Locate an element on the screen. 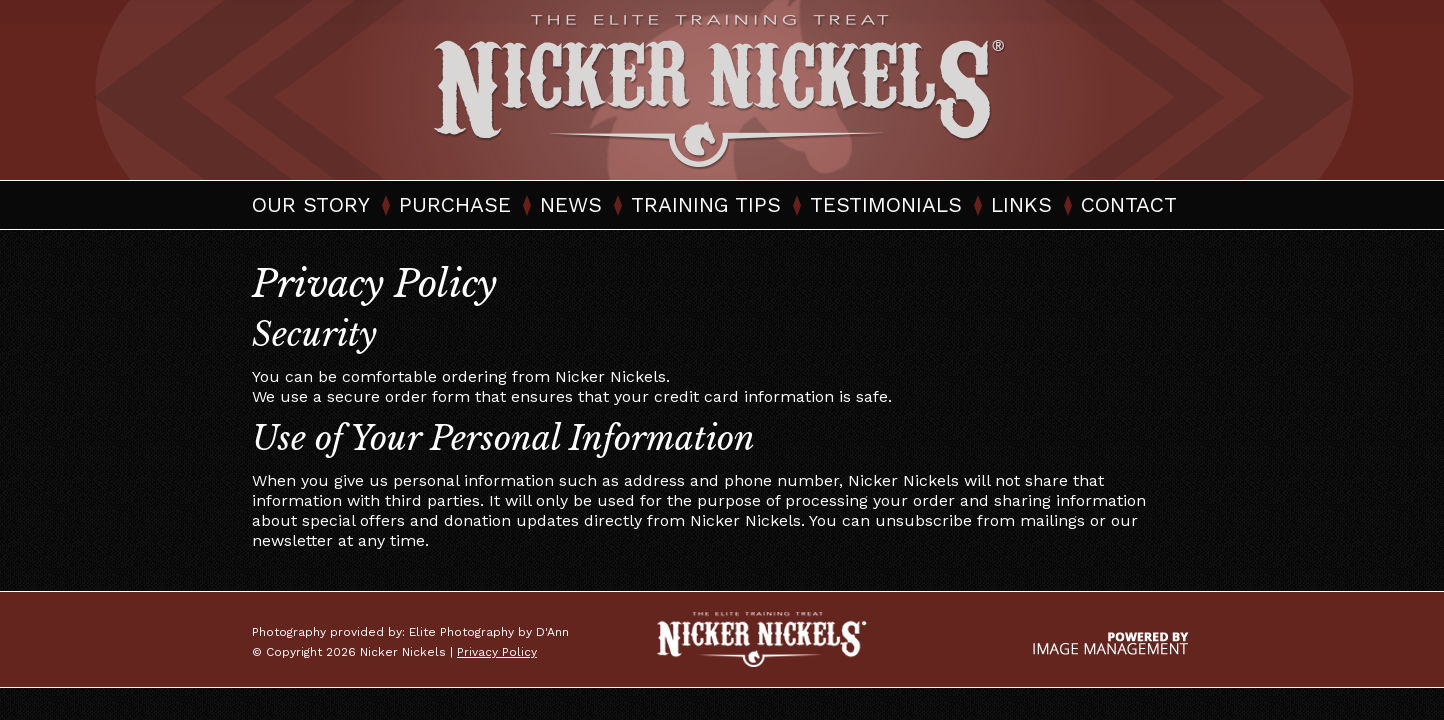 This screenshot has width=1444, height=720. Training Tips is located at coordinates (706, 204).